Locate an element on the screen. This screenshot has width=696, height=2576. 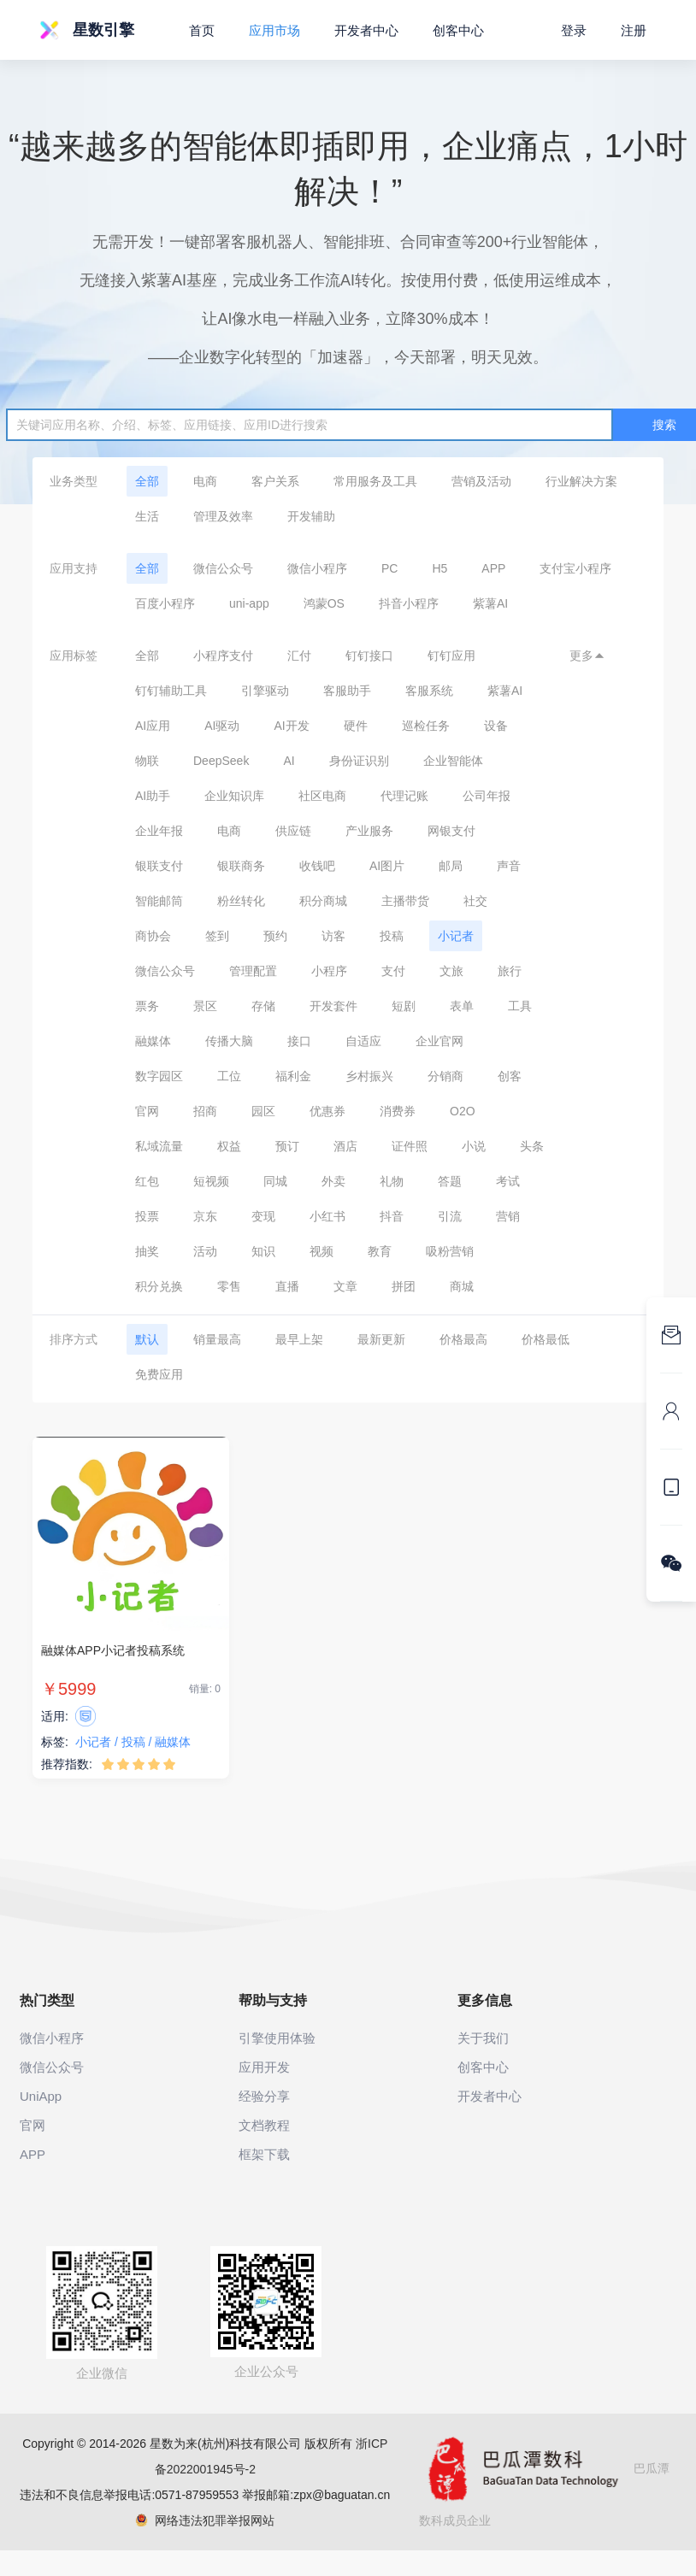
变现 is located at coordinates (263, 1216).